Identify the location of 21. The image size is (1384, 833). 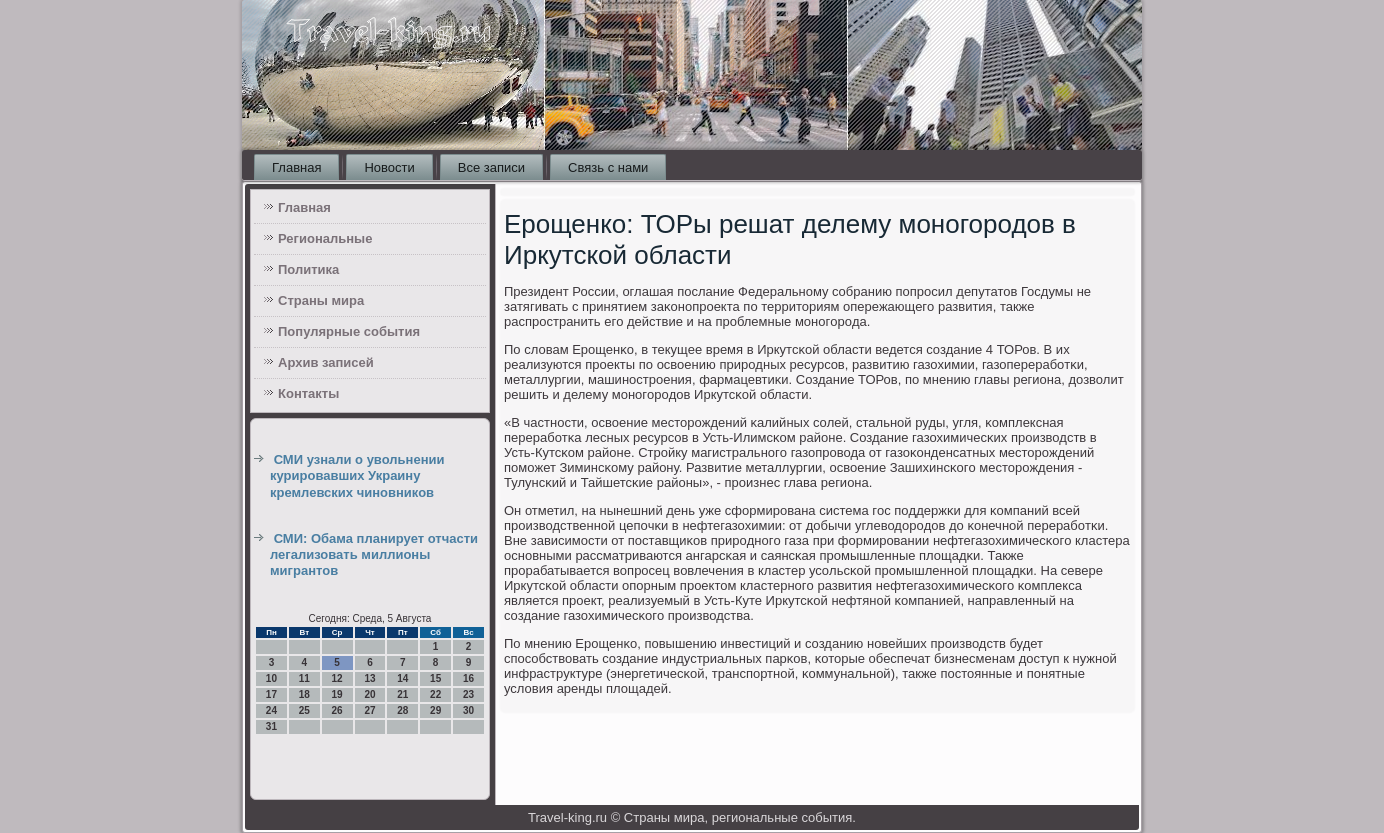
(402, 694).